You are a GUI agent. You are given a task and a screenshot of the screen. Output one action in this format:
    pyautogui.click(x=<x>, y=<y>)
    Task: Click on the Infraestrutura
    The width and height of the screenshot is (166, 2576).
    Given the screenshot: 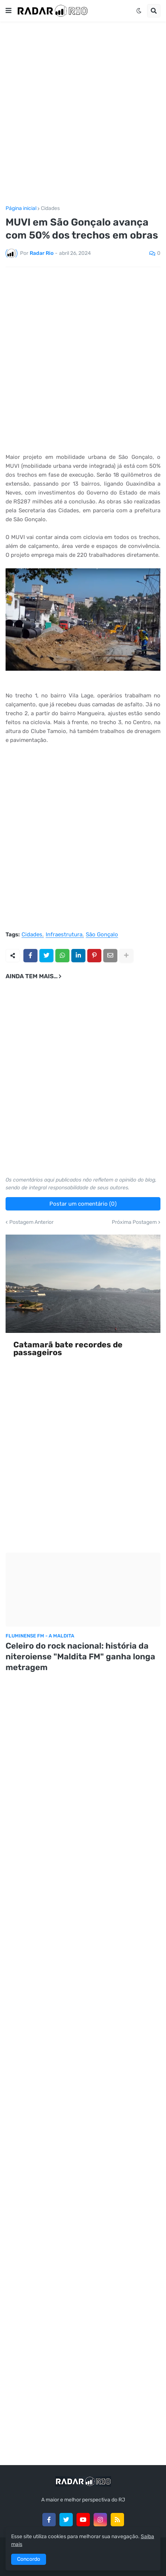 What is the action you would take?
    pyautogui.click(x=64, y=935)
    